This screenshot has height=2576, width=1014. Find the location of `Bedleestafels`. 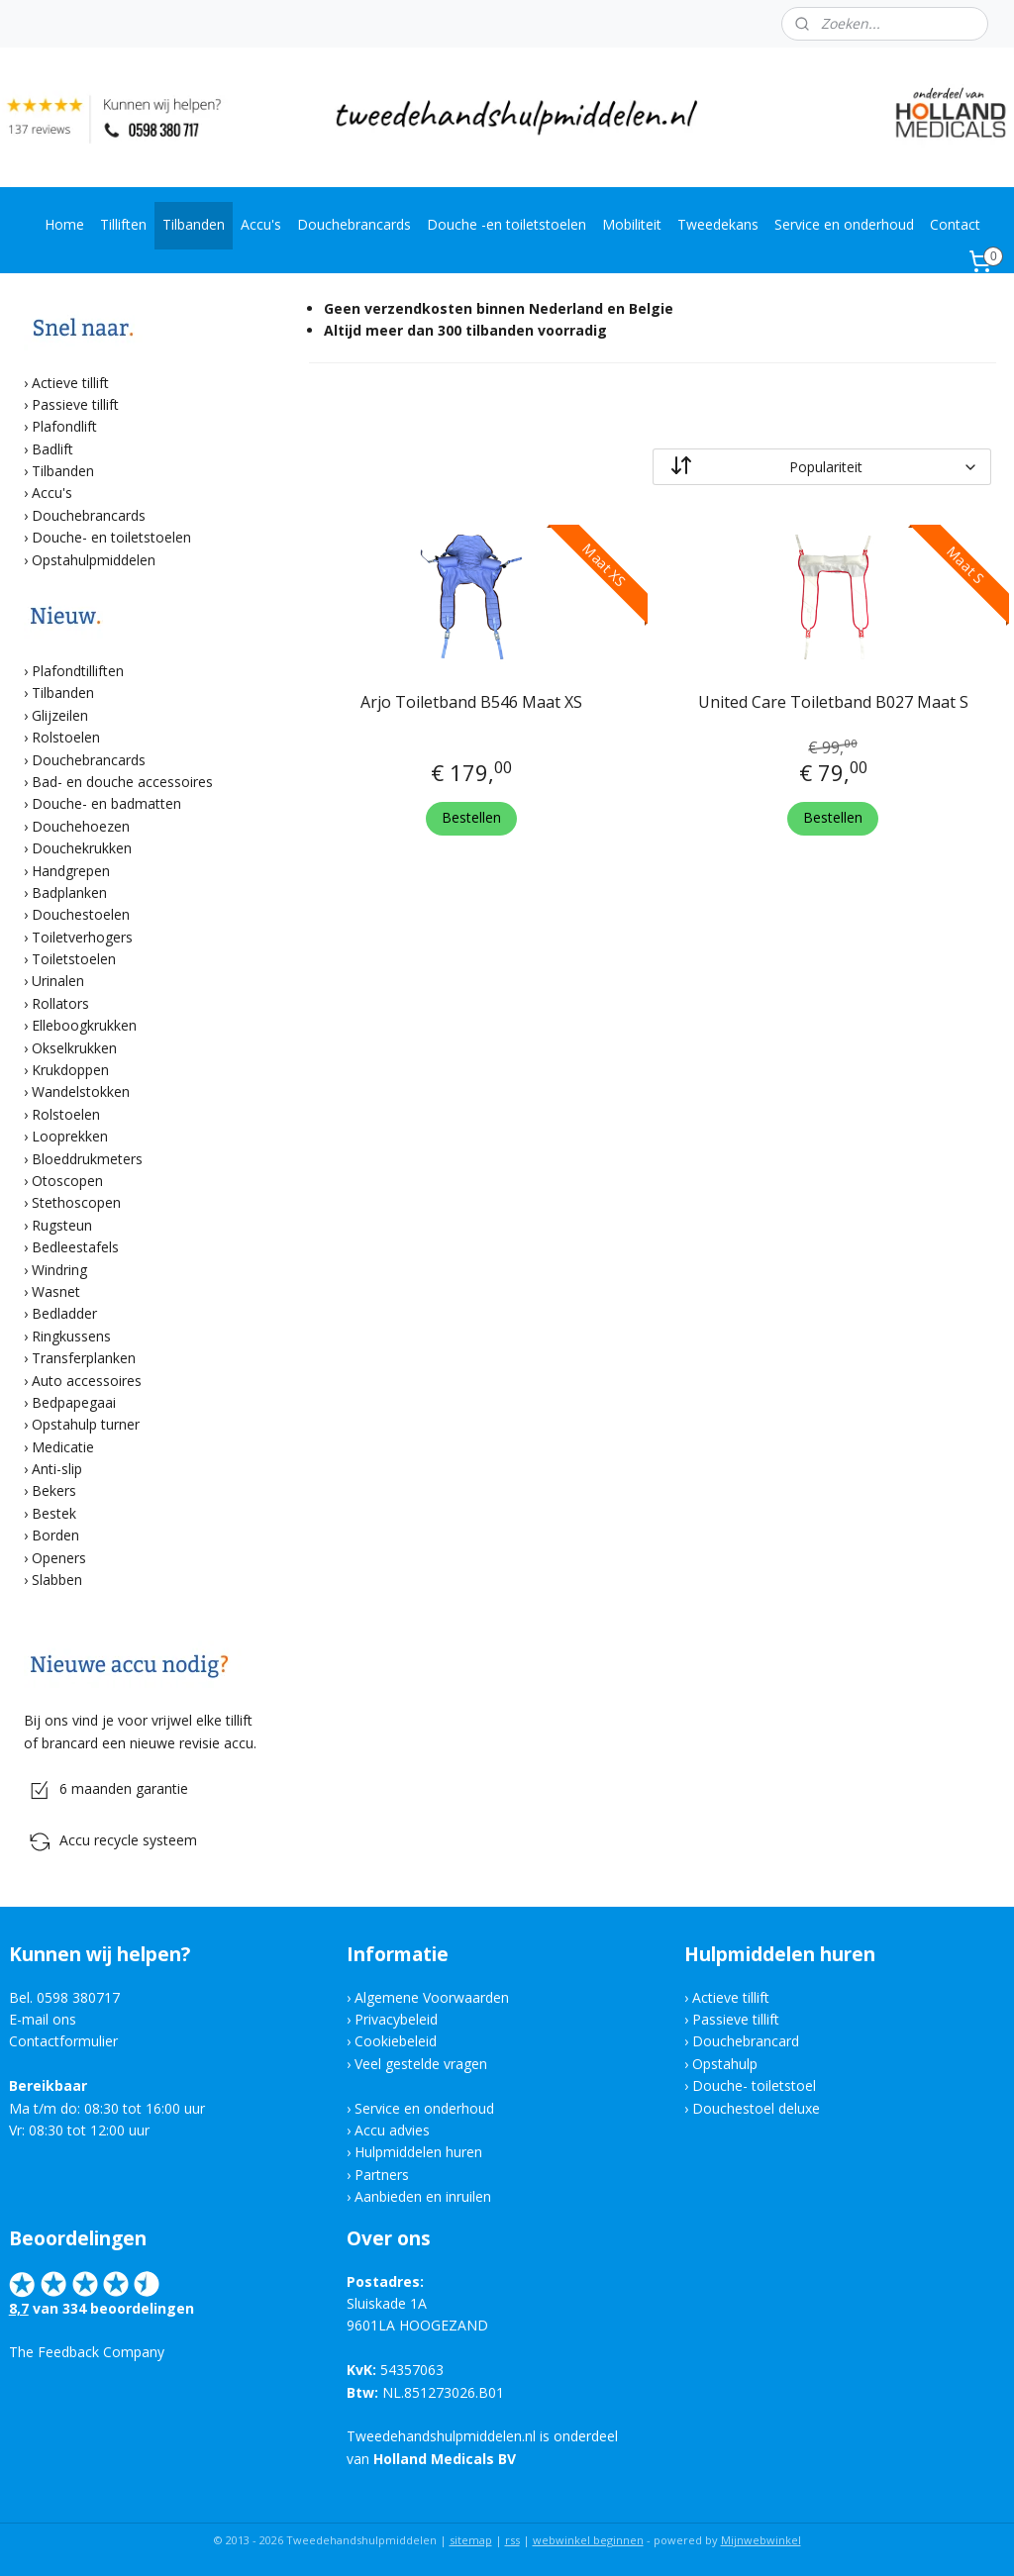

Bedleestafels is located at coordinates (75, 1247).